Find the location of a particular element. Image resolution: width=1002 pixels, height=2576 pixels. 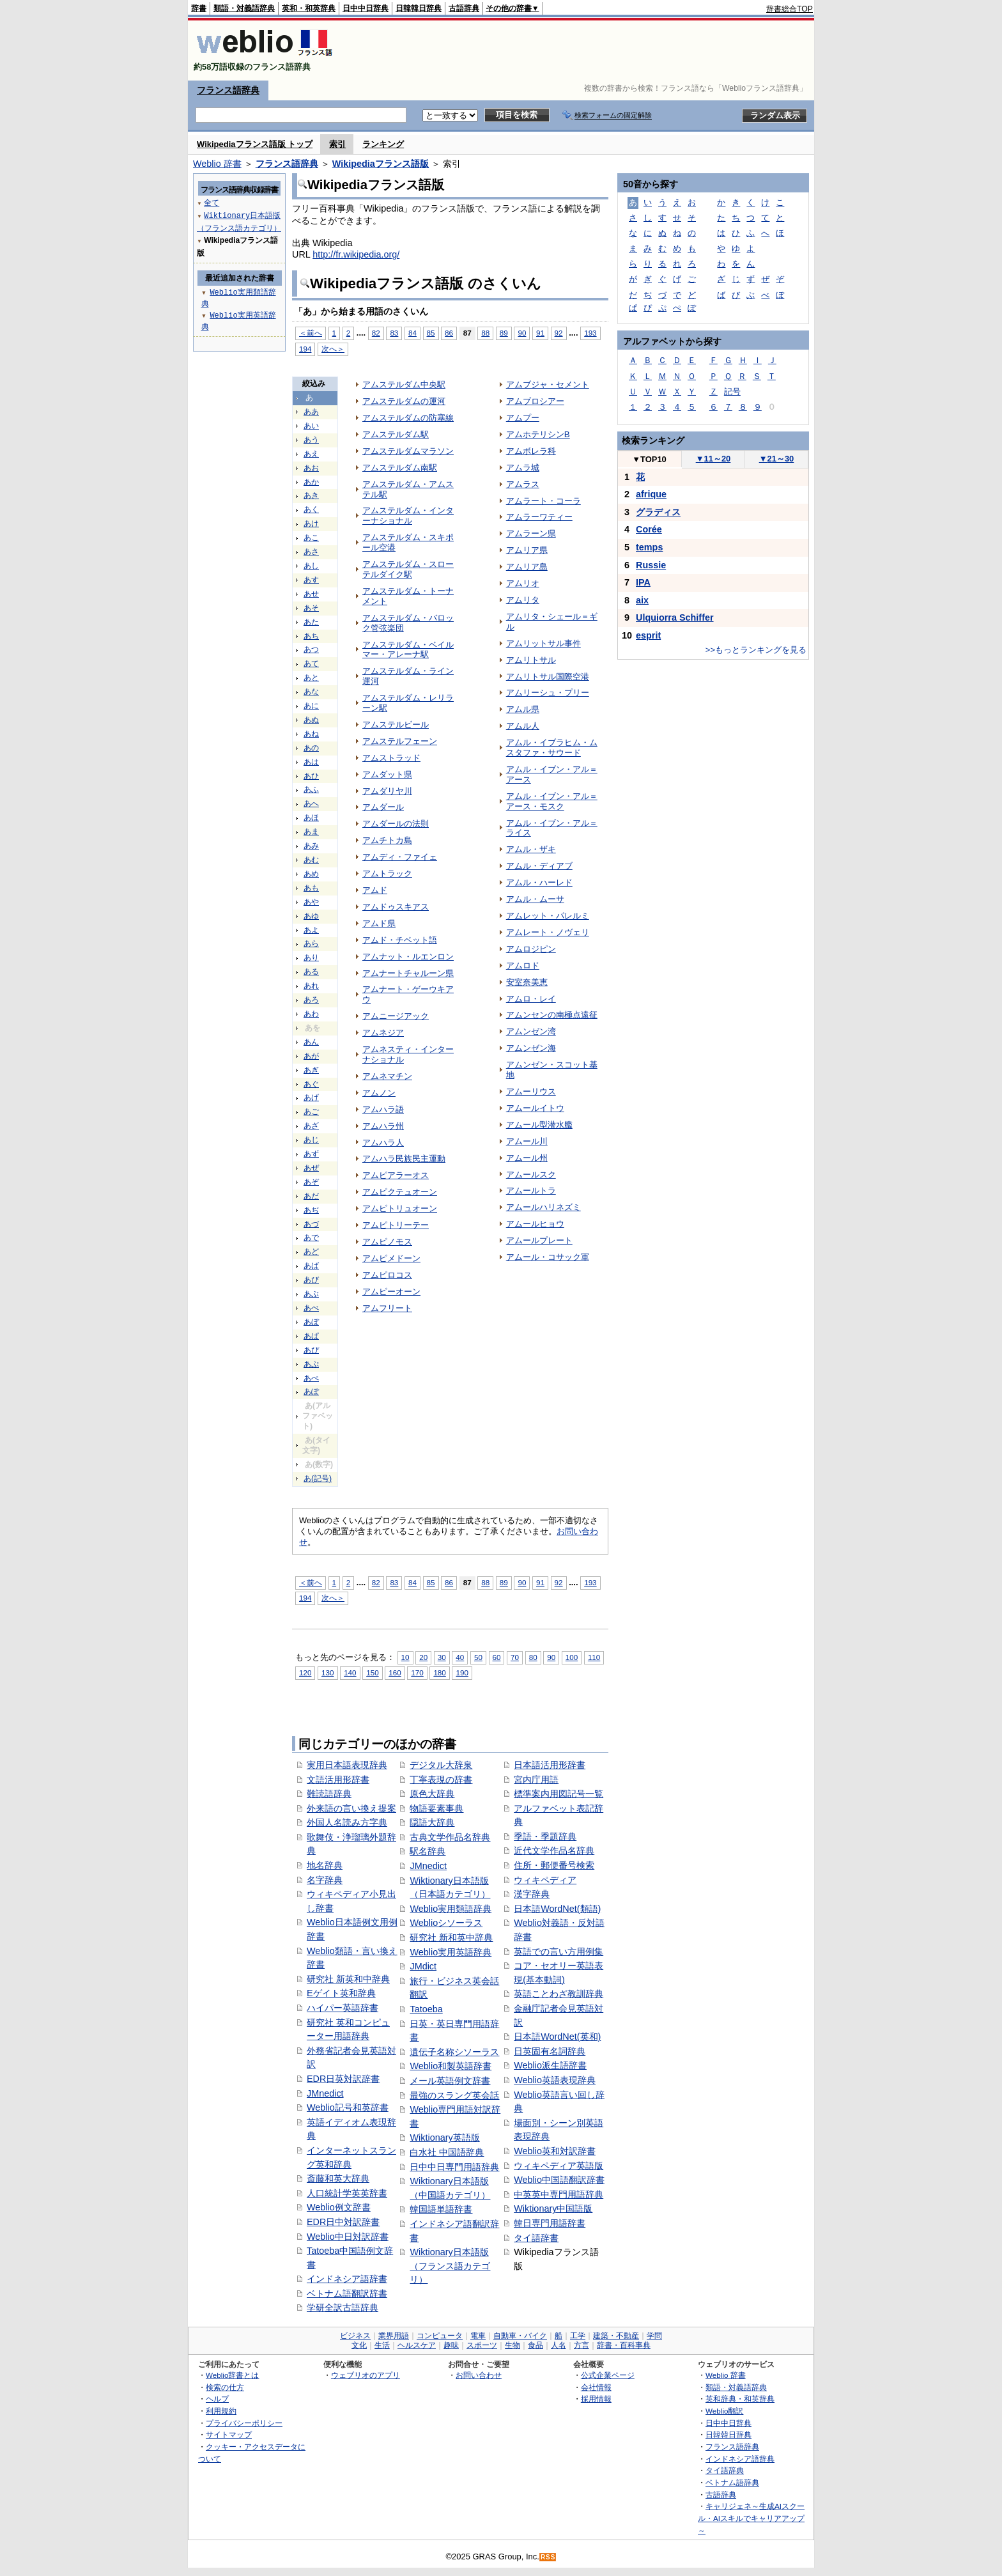

あの is located at coordinates (311, 747).